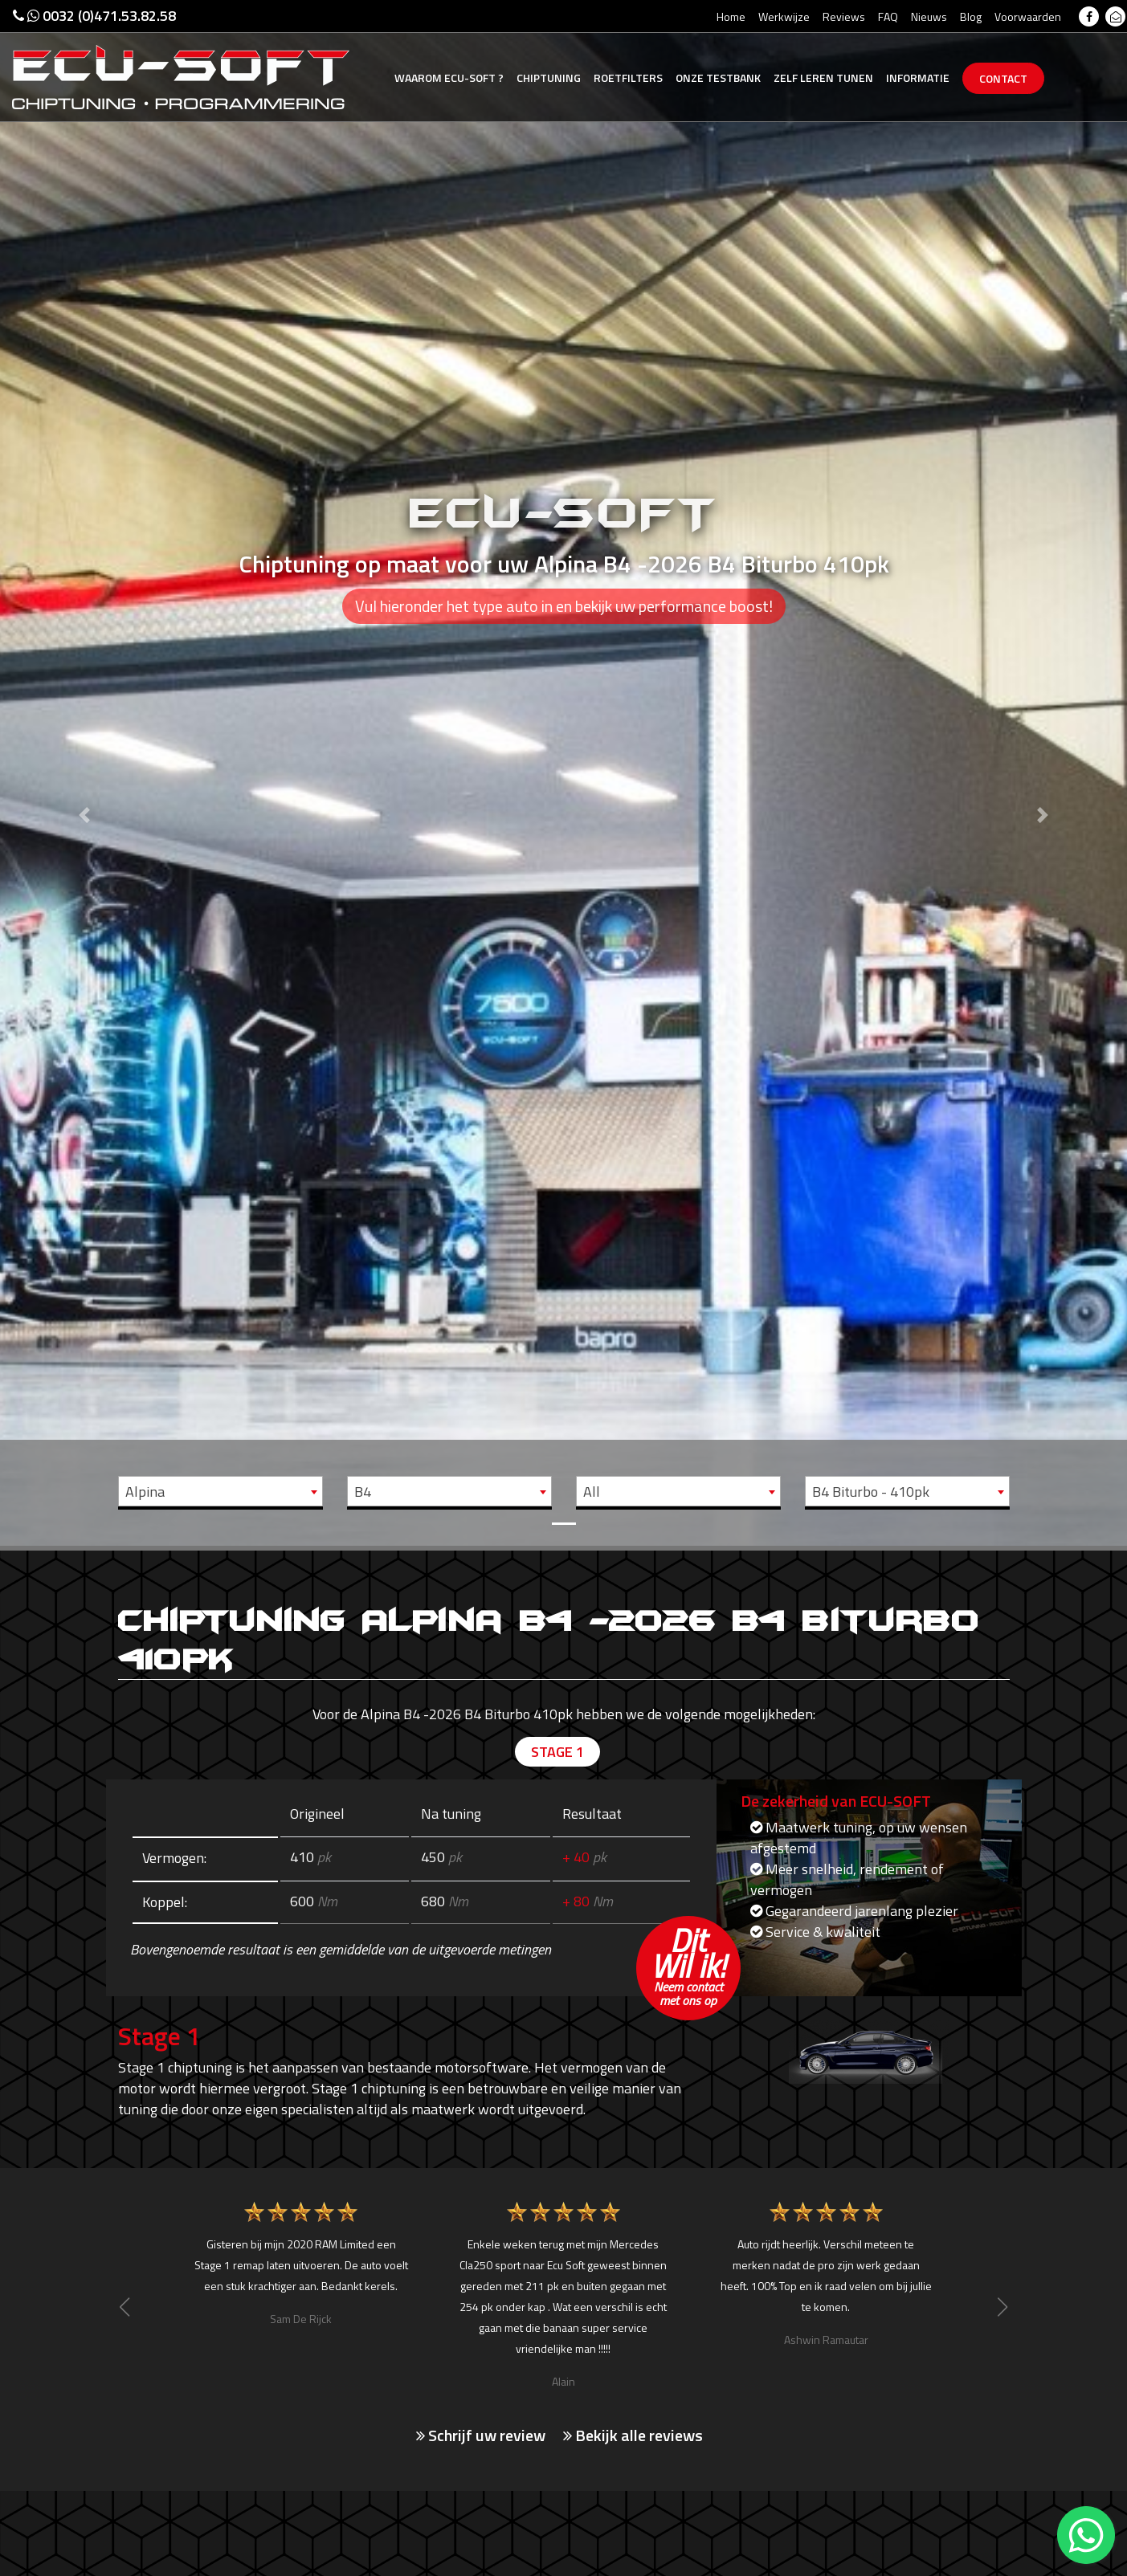 The height and width of the screenshot is (2576, 1127). Describe the element at coordinates (929, 16) in the screenshot. I see `Nieuws` at that location.